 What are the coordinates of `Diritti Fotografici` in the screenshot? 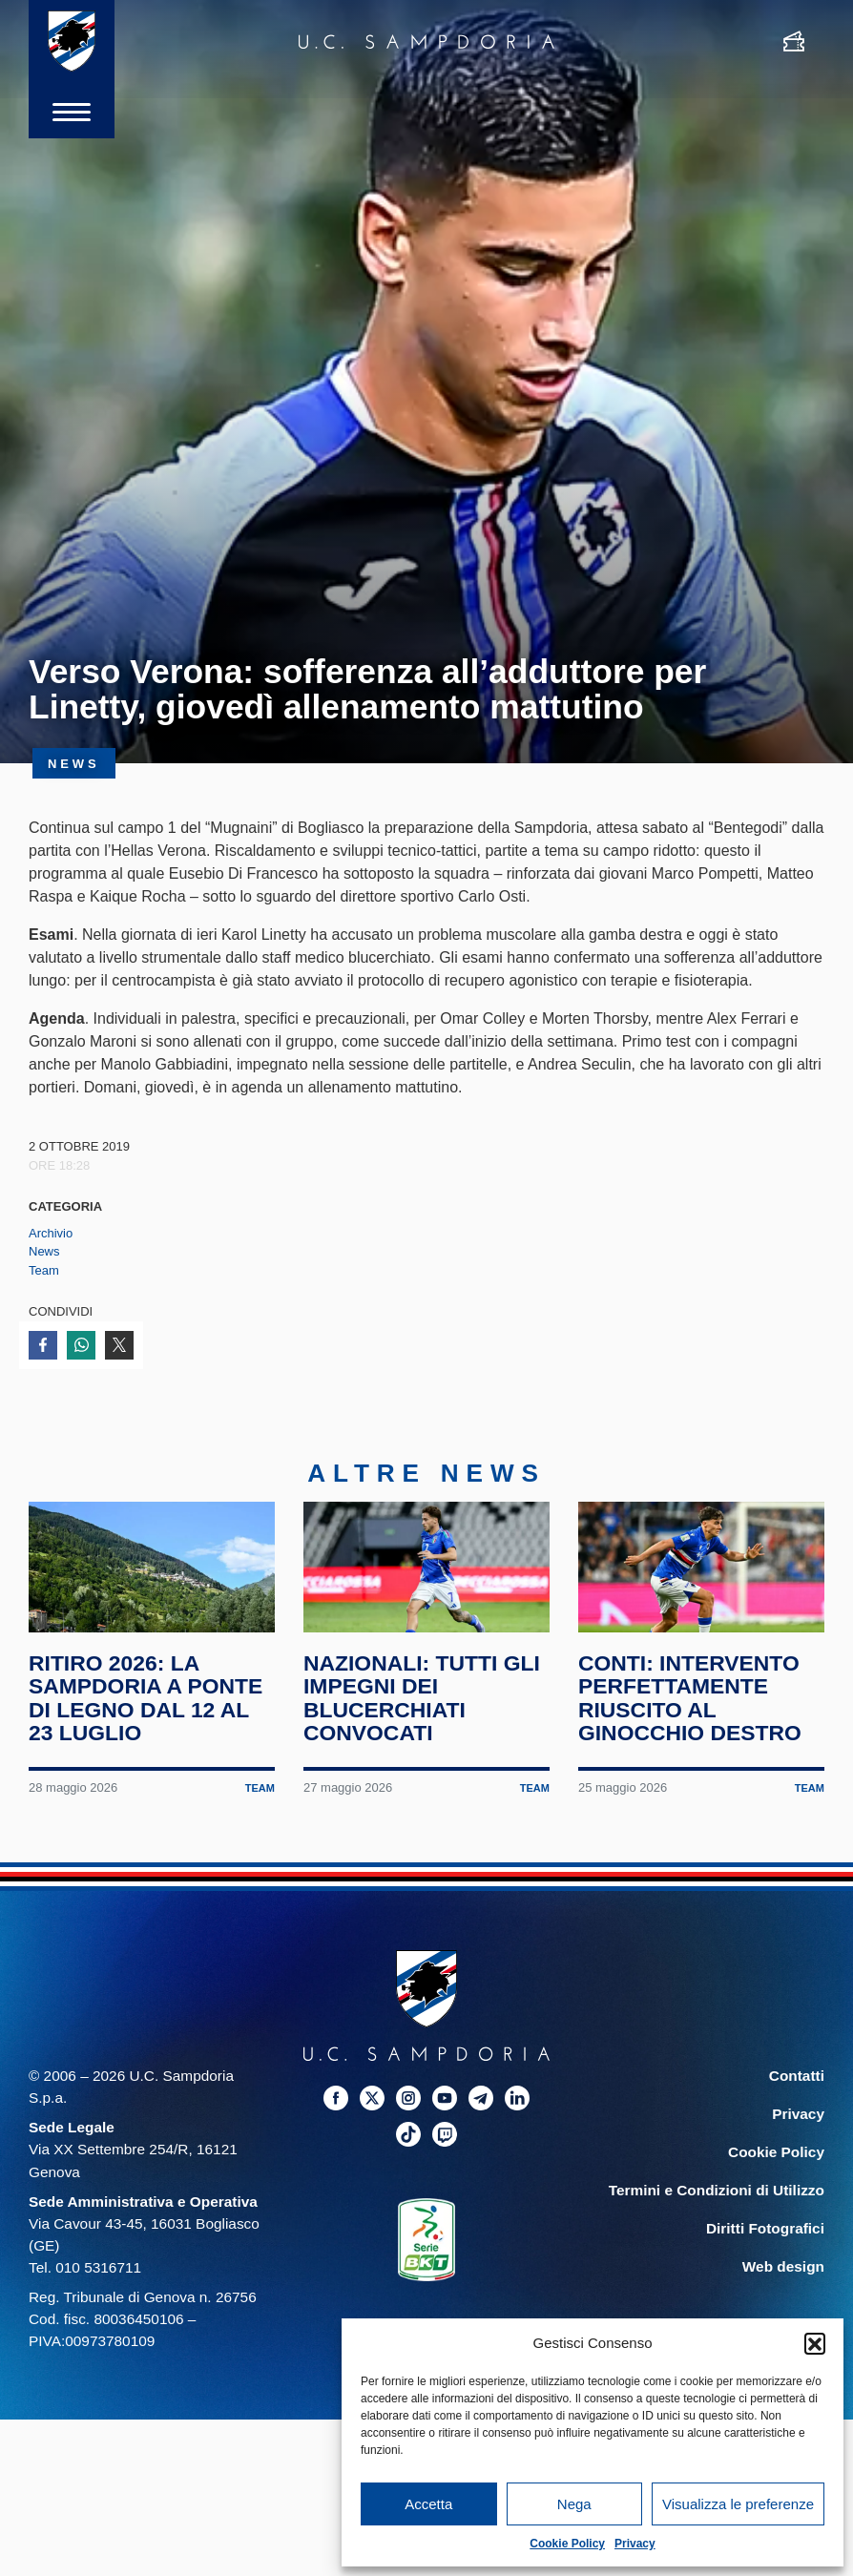 It's located at (765, 2239).